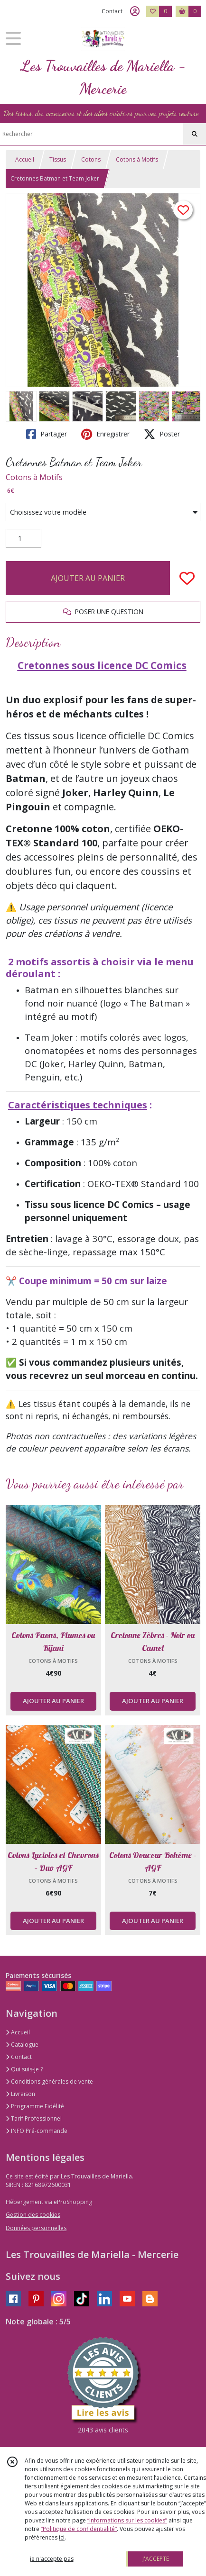 The height and width of the screenshot is (2576, 206). What do you see at coordinates (36, 2131) in the screenshot?
I see `INFO Pré-commande` at bounding box center [36, 2131].